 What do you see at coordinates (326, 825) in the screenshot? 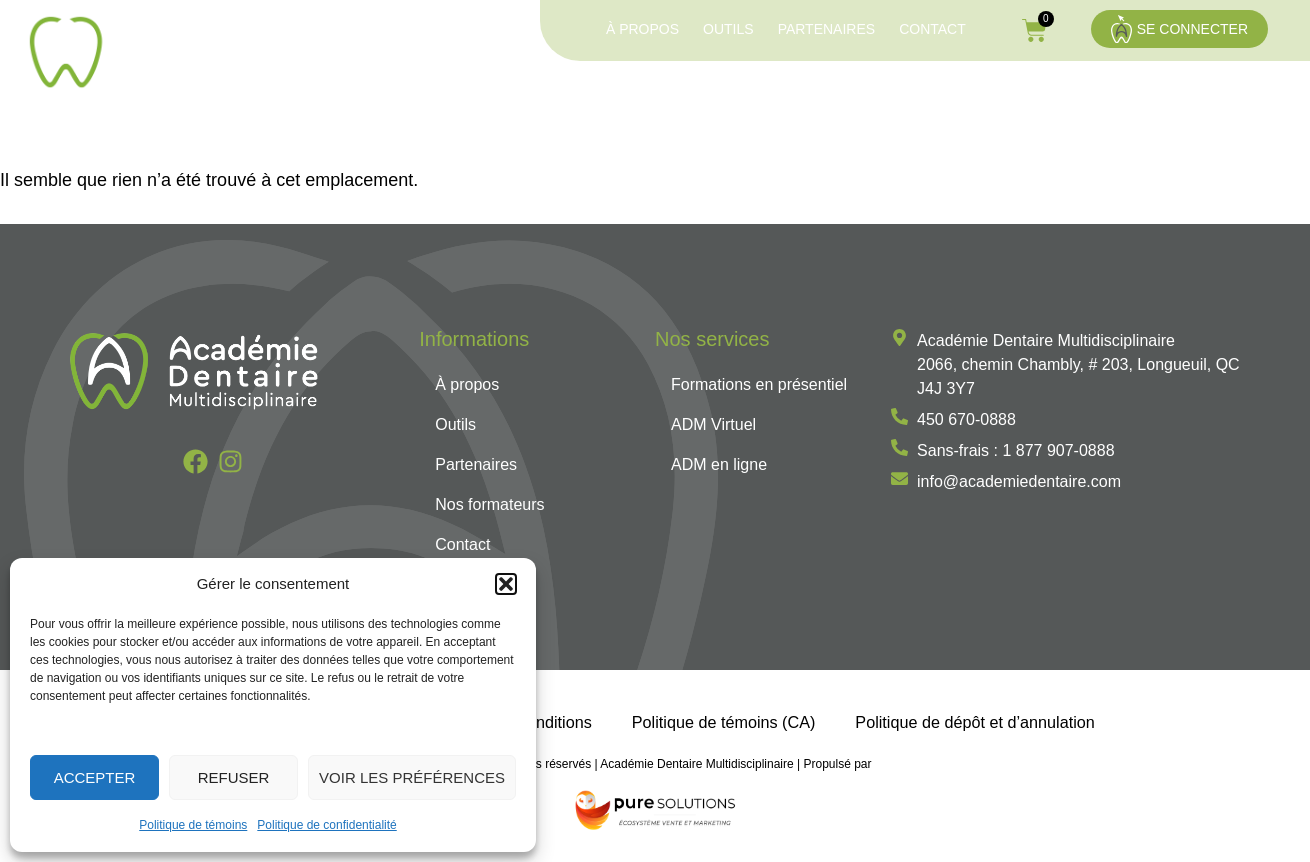
I see `Politique de confidentialité` at bounding box center [326, 825].